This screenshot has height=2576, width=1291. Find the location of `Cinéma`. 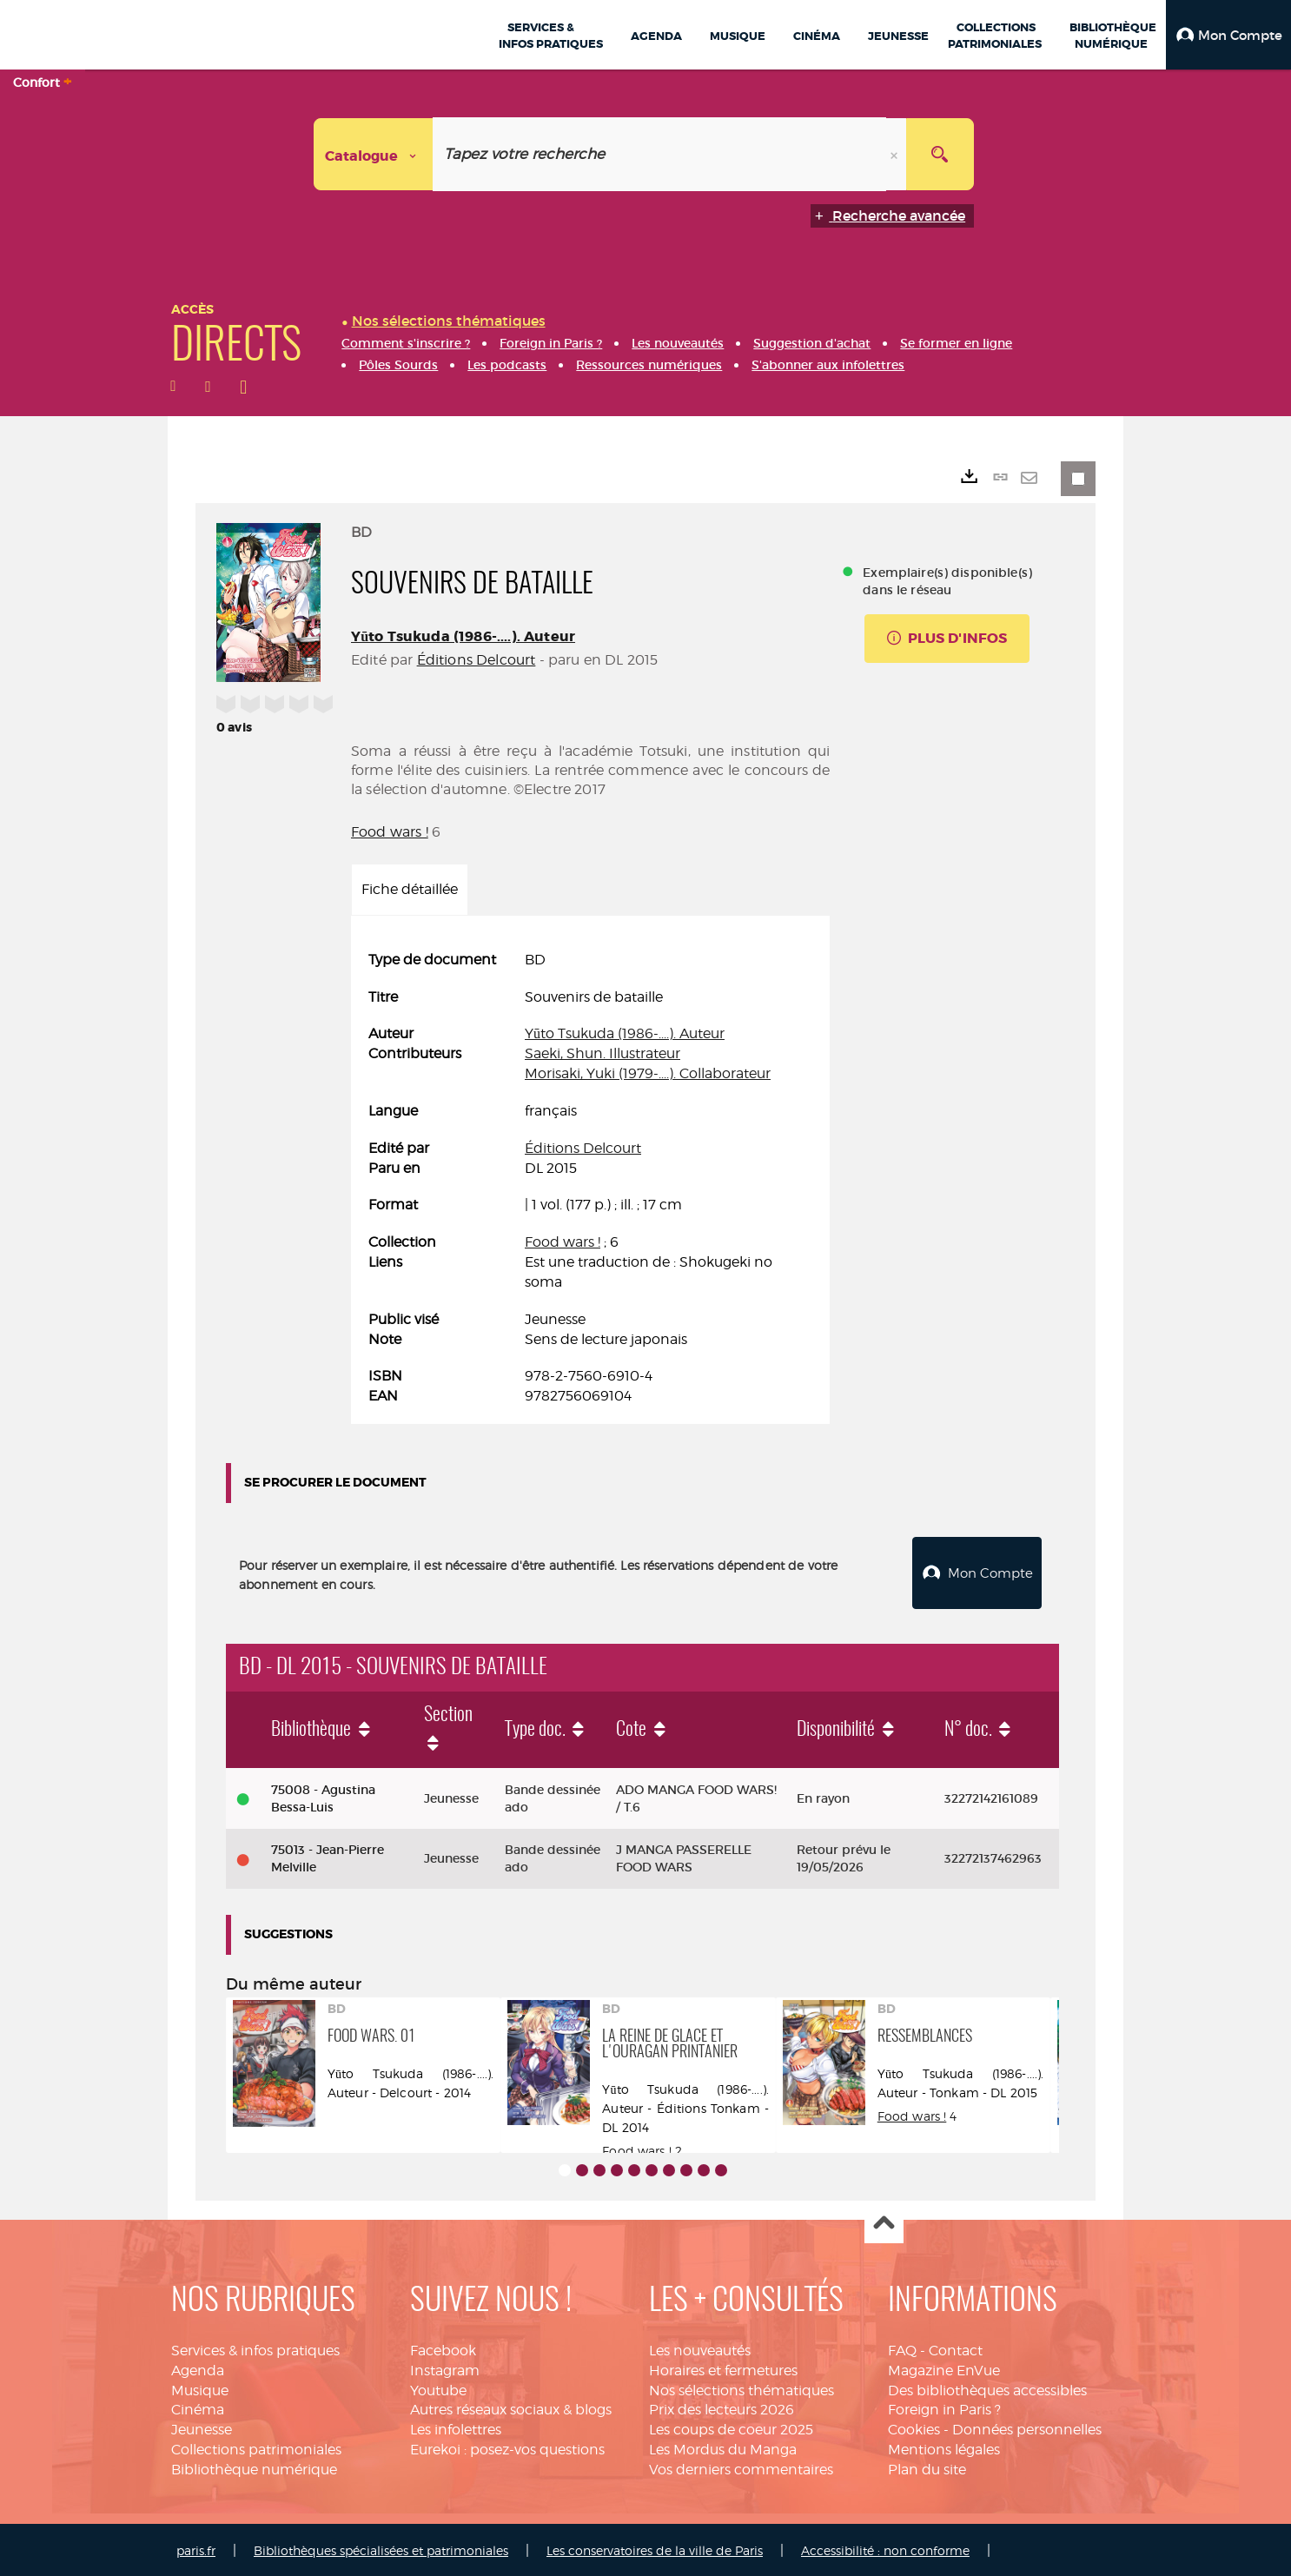

Cinéma is located at coordinates (197, 2408).